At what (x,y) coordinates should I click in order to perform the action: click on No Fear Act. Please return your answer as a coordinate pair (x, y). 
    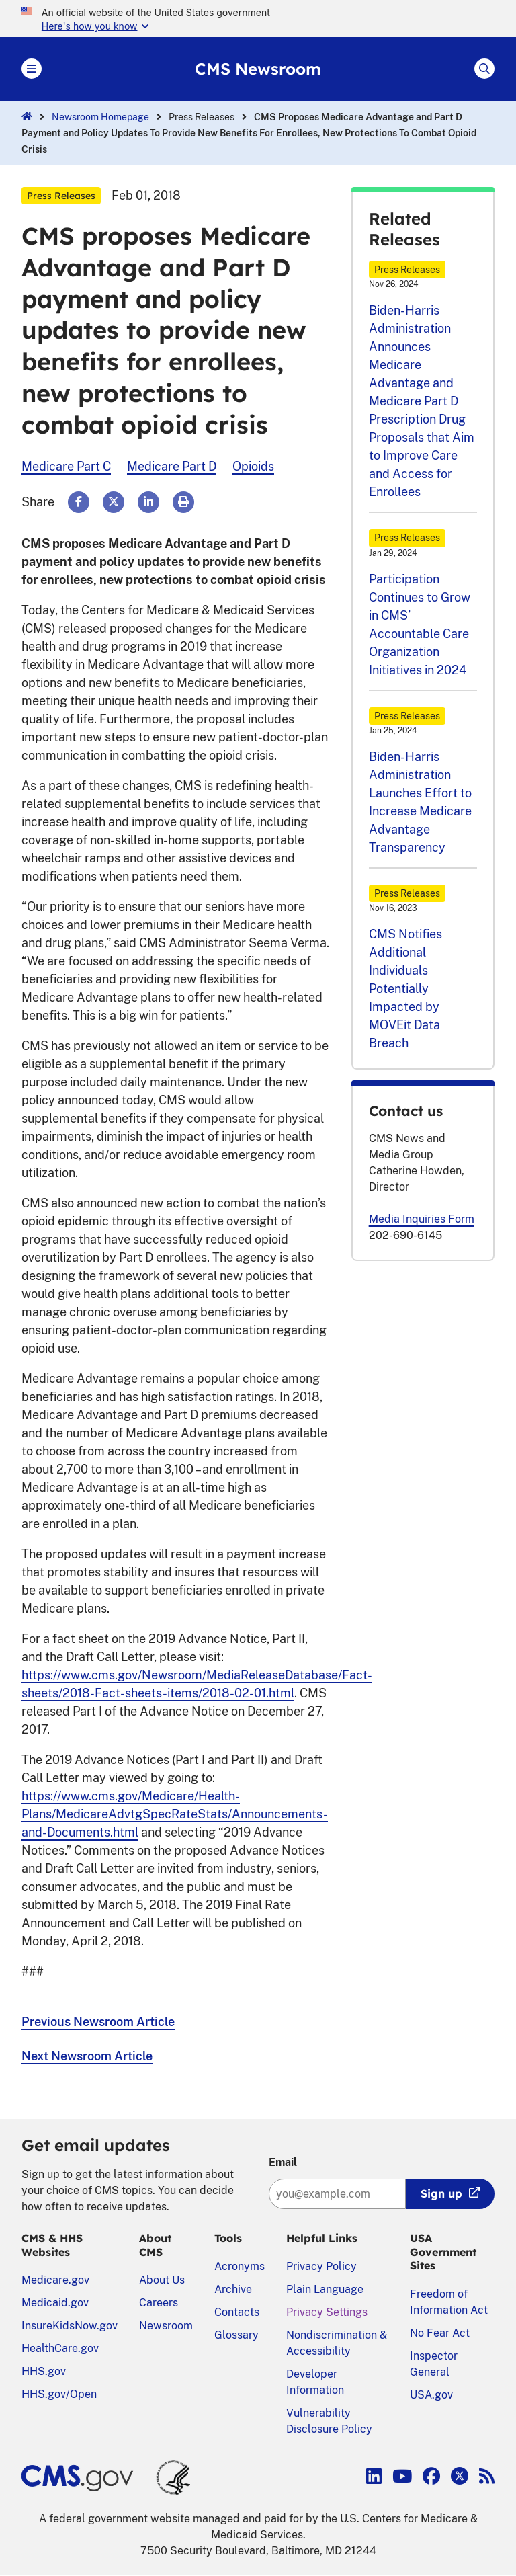
    Looking at the image, I should click on (440, 2333).